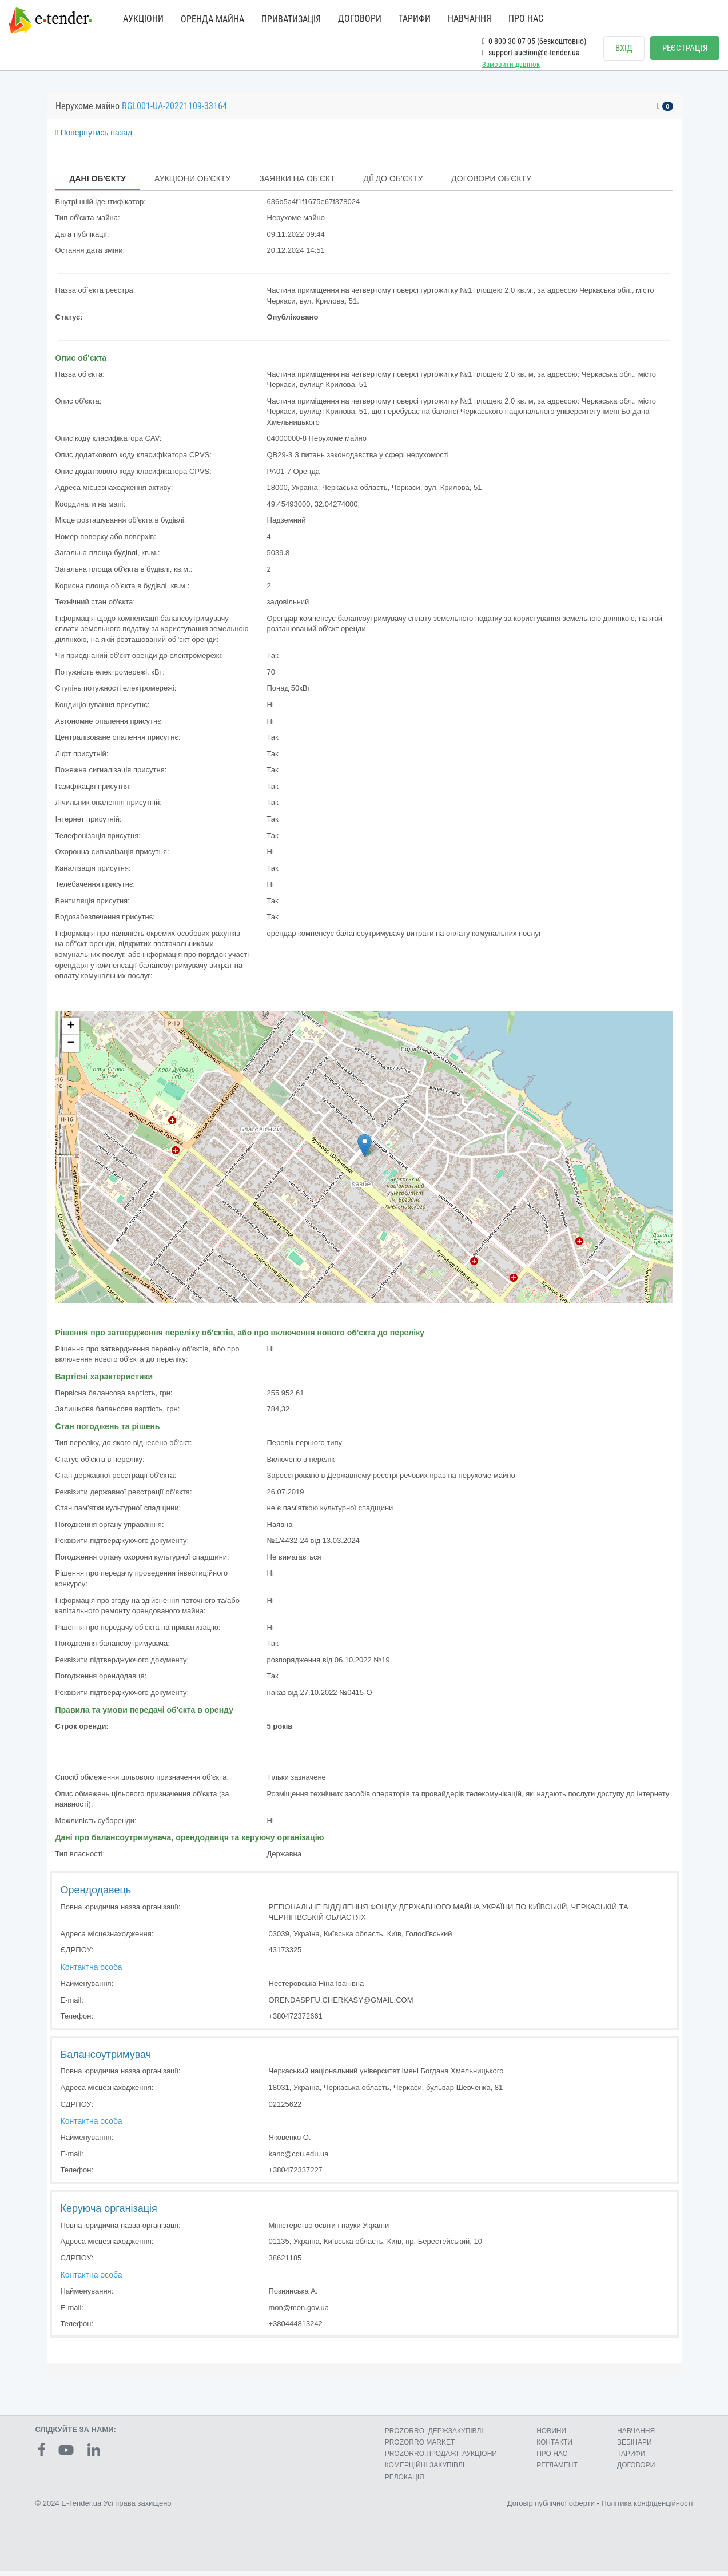 This screenshot has height=2576, width=728. I want to click on 0 800 30 07 05 (безкоштовно), so click(534, 41).